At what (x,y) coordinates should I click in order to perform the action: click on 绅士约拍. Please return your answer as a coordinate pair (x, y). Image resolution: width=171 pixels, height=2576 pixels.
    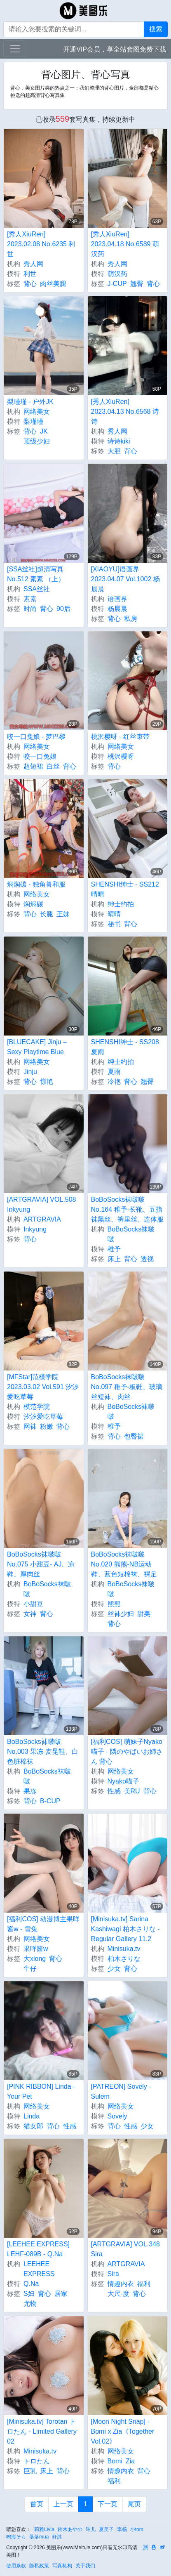
    Looking at the image, I should click on (121, 904).